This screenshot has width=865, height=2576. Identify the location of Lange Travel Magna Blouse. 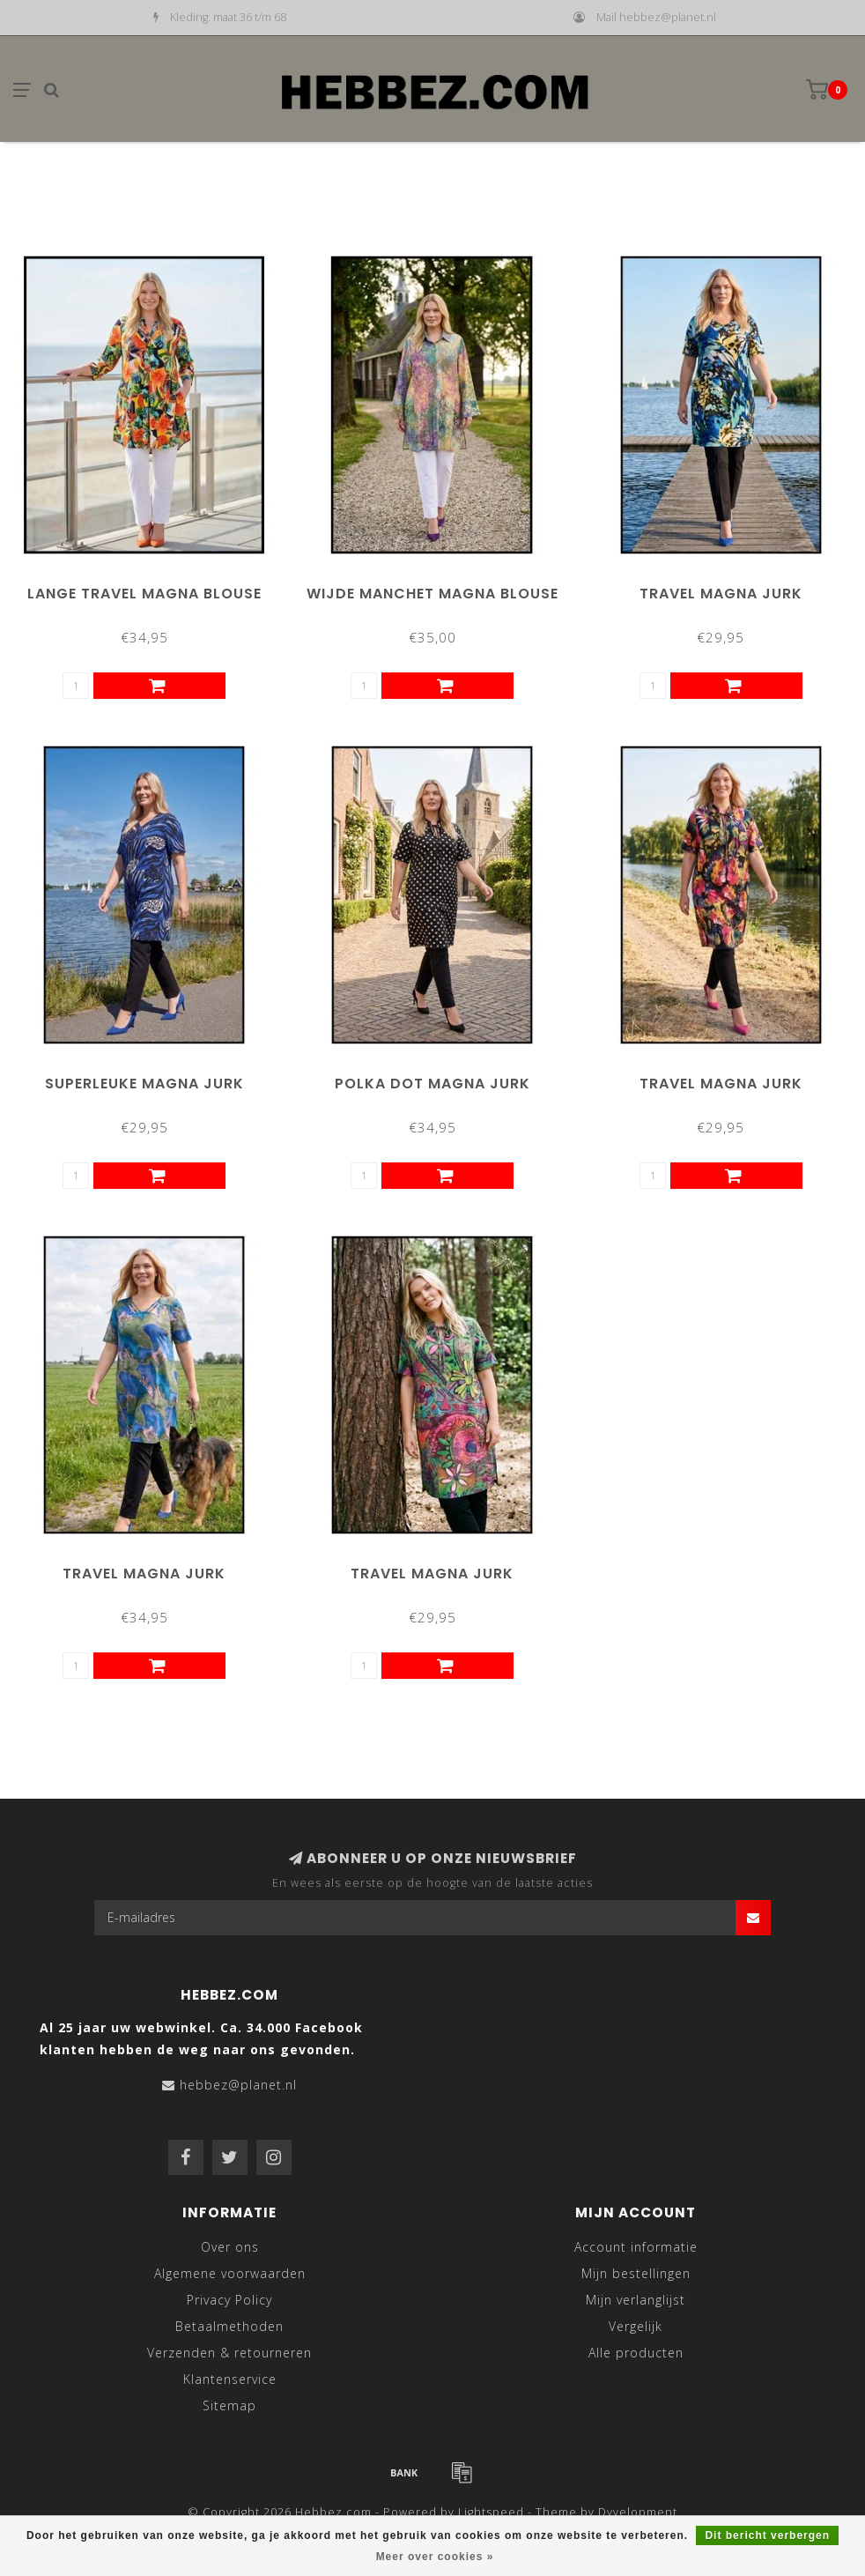
(144, 593).